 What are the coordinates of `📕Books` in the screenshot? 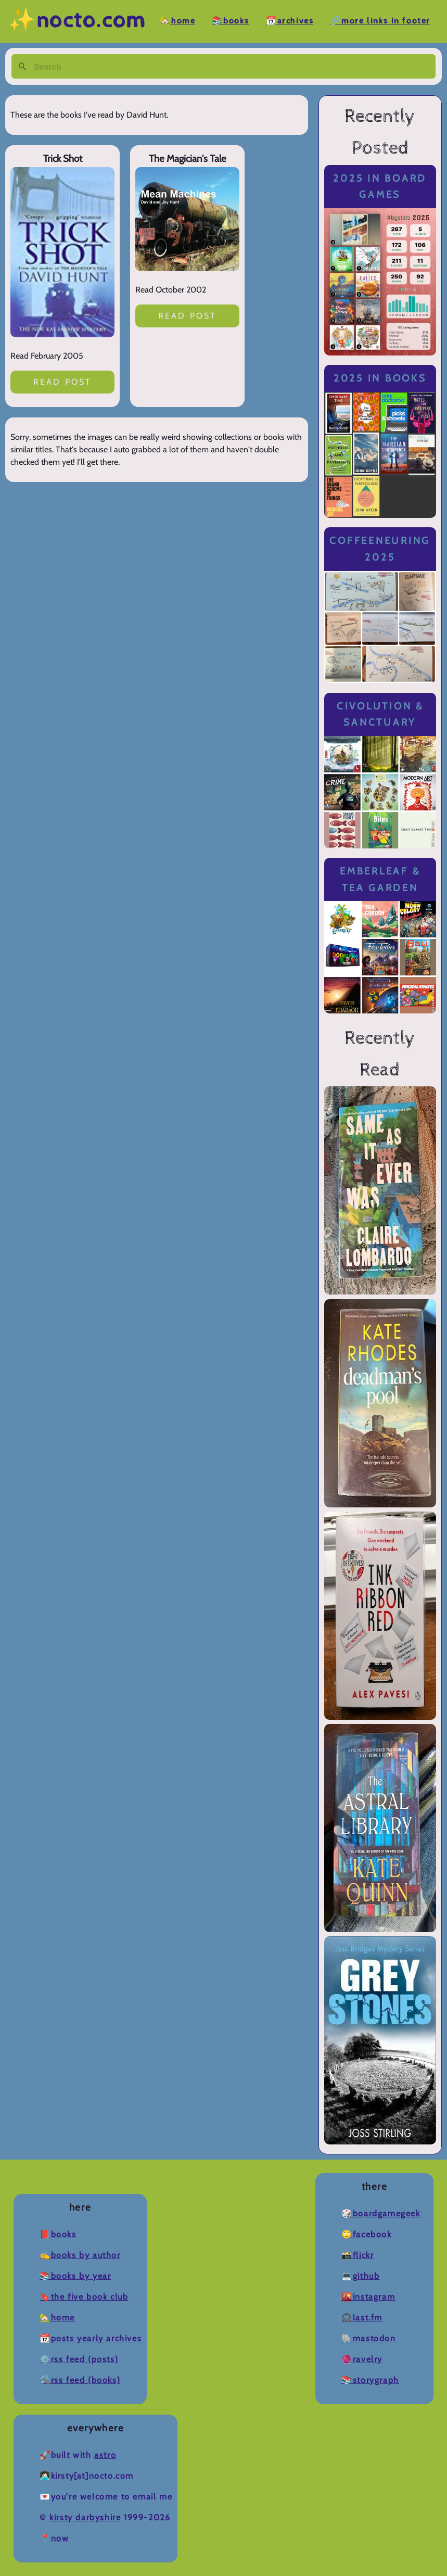 It's located at (58, 2234).